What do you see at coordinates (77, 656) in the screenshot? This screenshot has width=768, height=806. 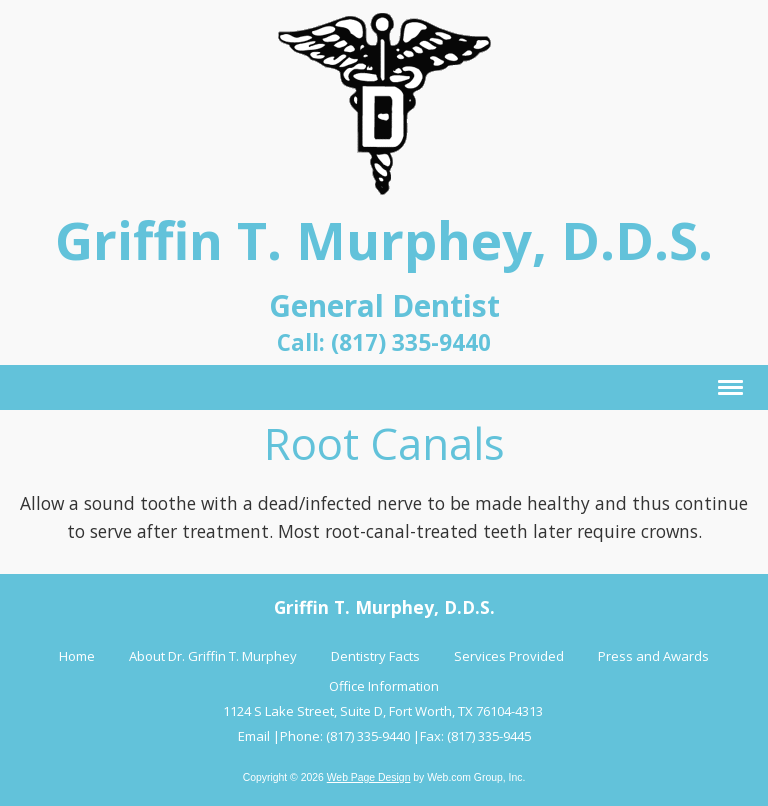 I see `Home` at bounding box center [77, 656].